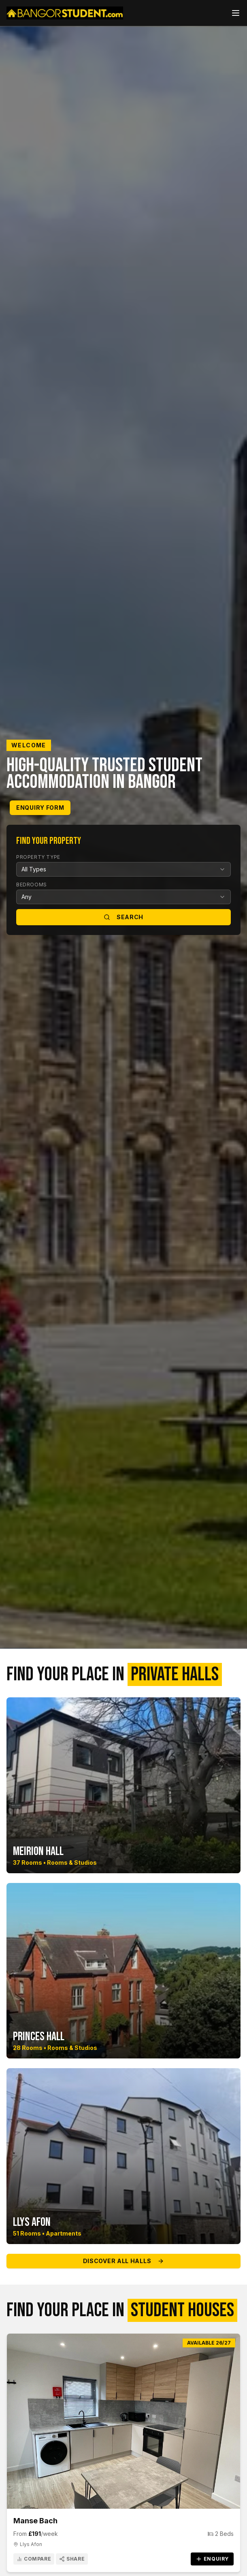  Describe the element at coordinates (38, 857) in the screenshot. I see `Property Type` at that location.